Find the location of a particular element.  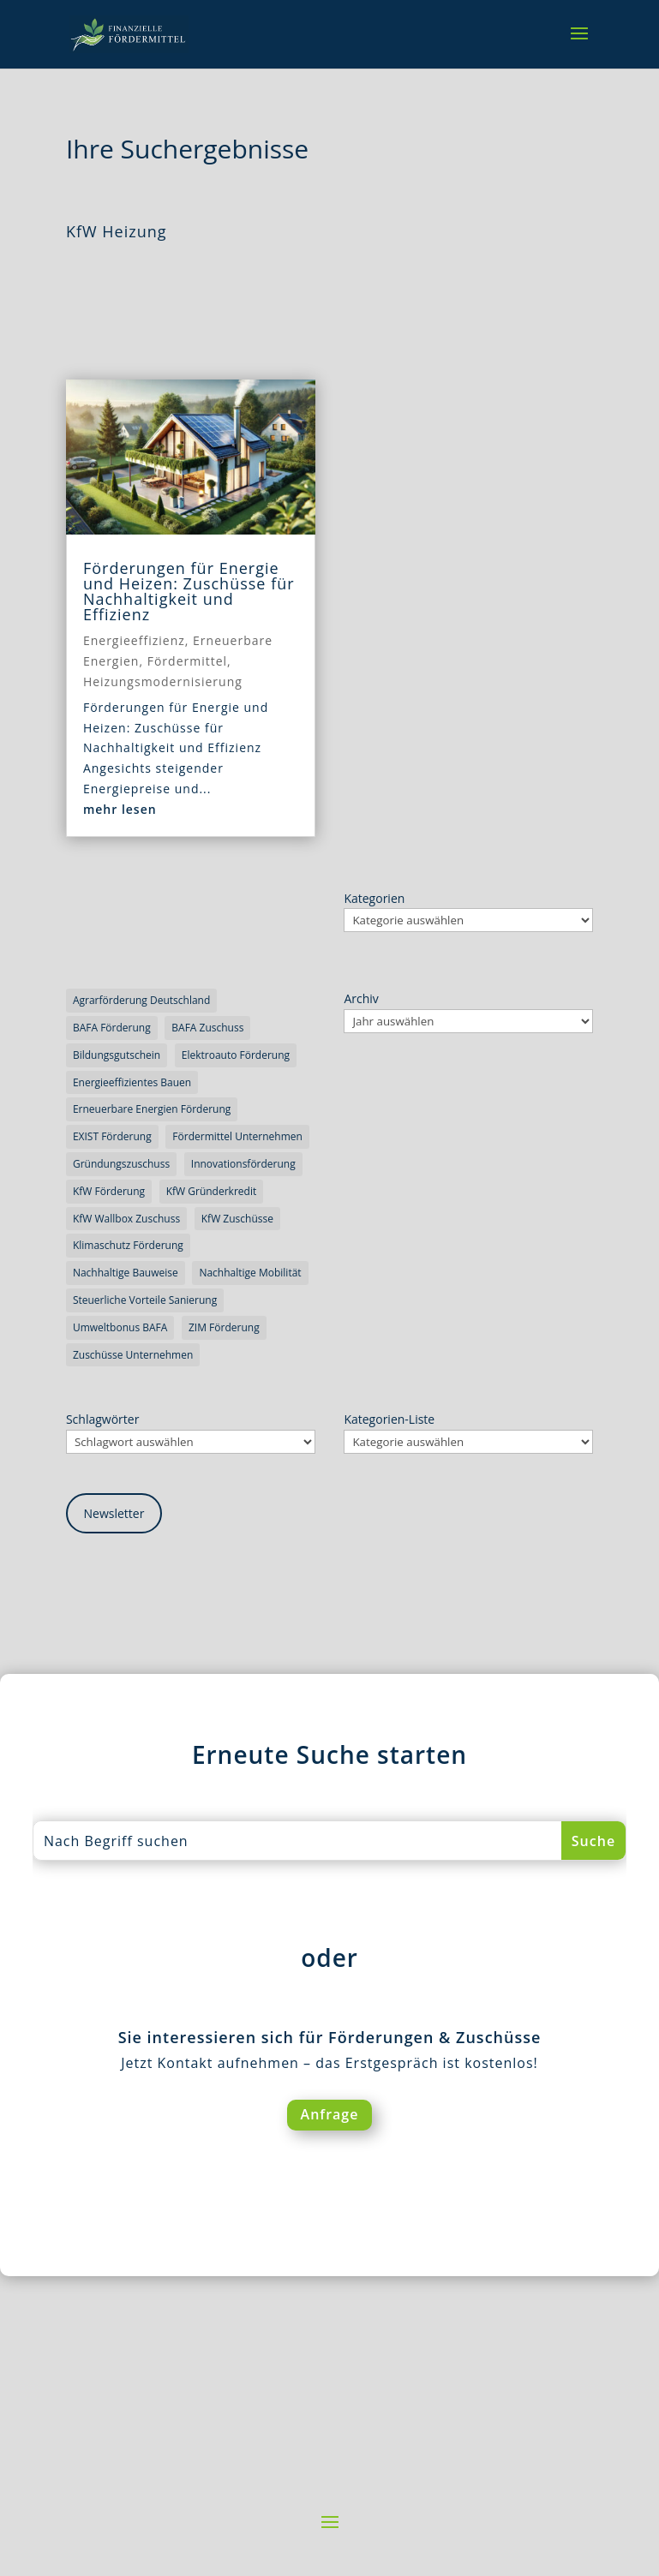

Umweltbonus BAFA [Umweltbonus BAFA (3 Einträge)] is located at coordinates (120, 1327).